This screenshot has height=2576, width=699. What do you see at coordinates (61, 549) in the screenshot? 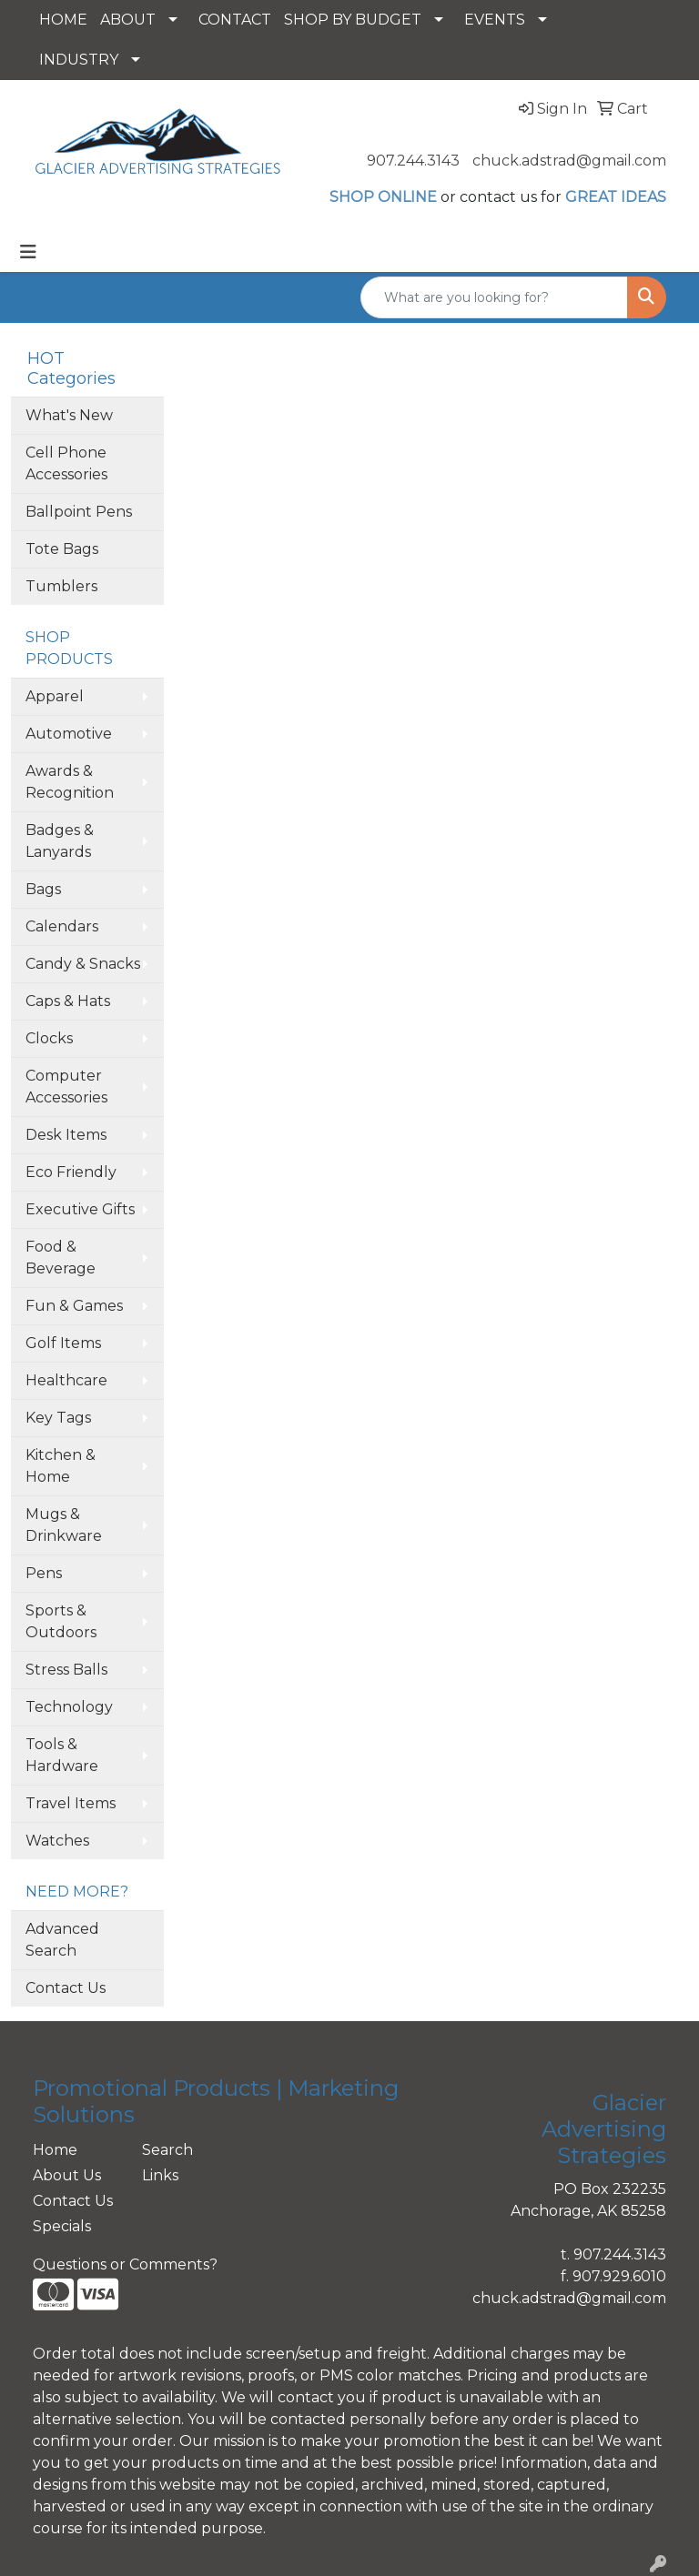
I see `Tote Bags` at bounding box center [61, 549].